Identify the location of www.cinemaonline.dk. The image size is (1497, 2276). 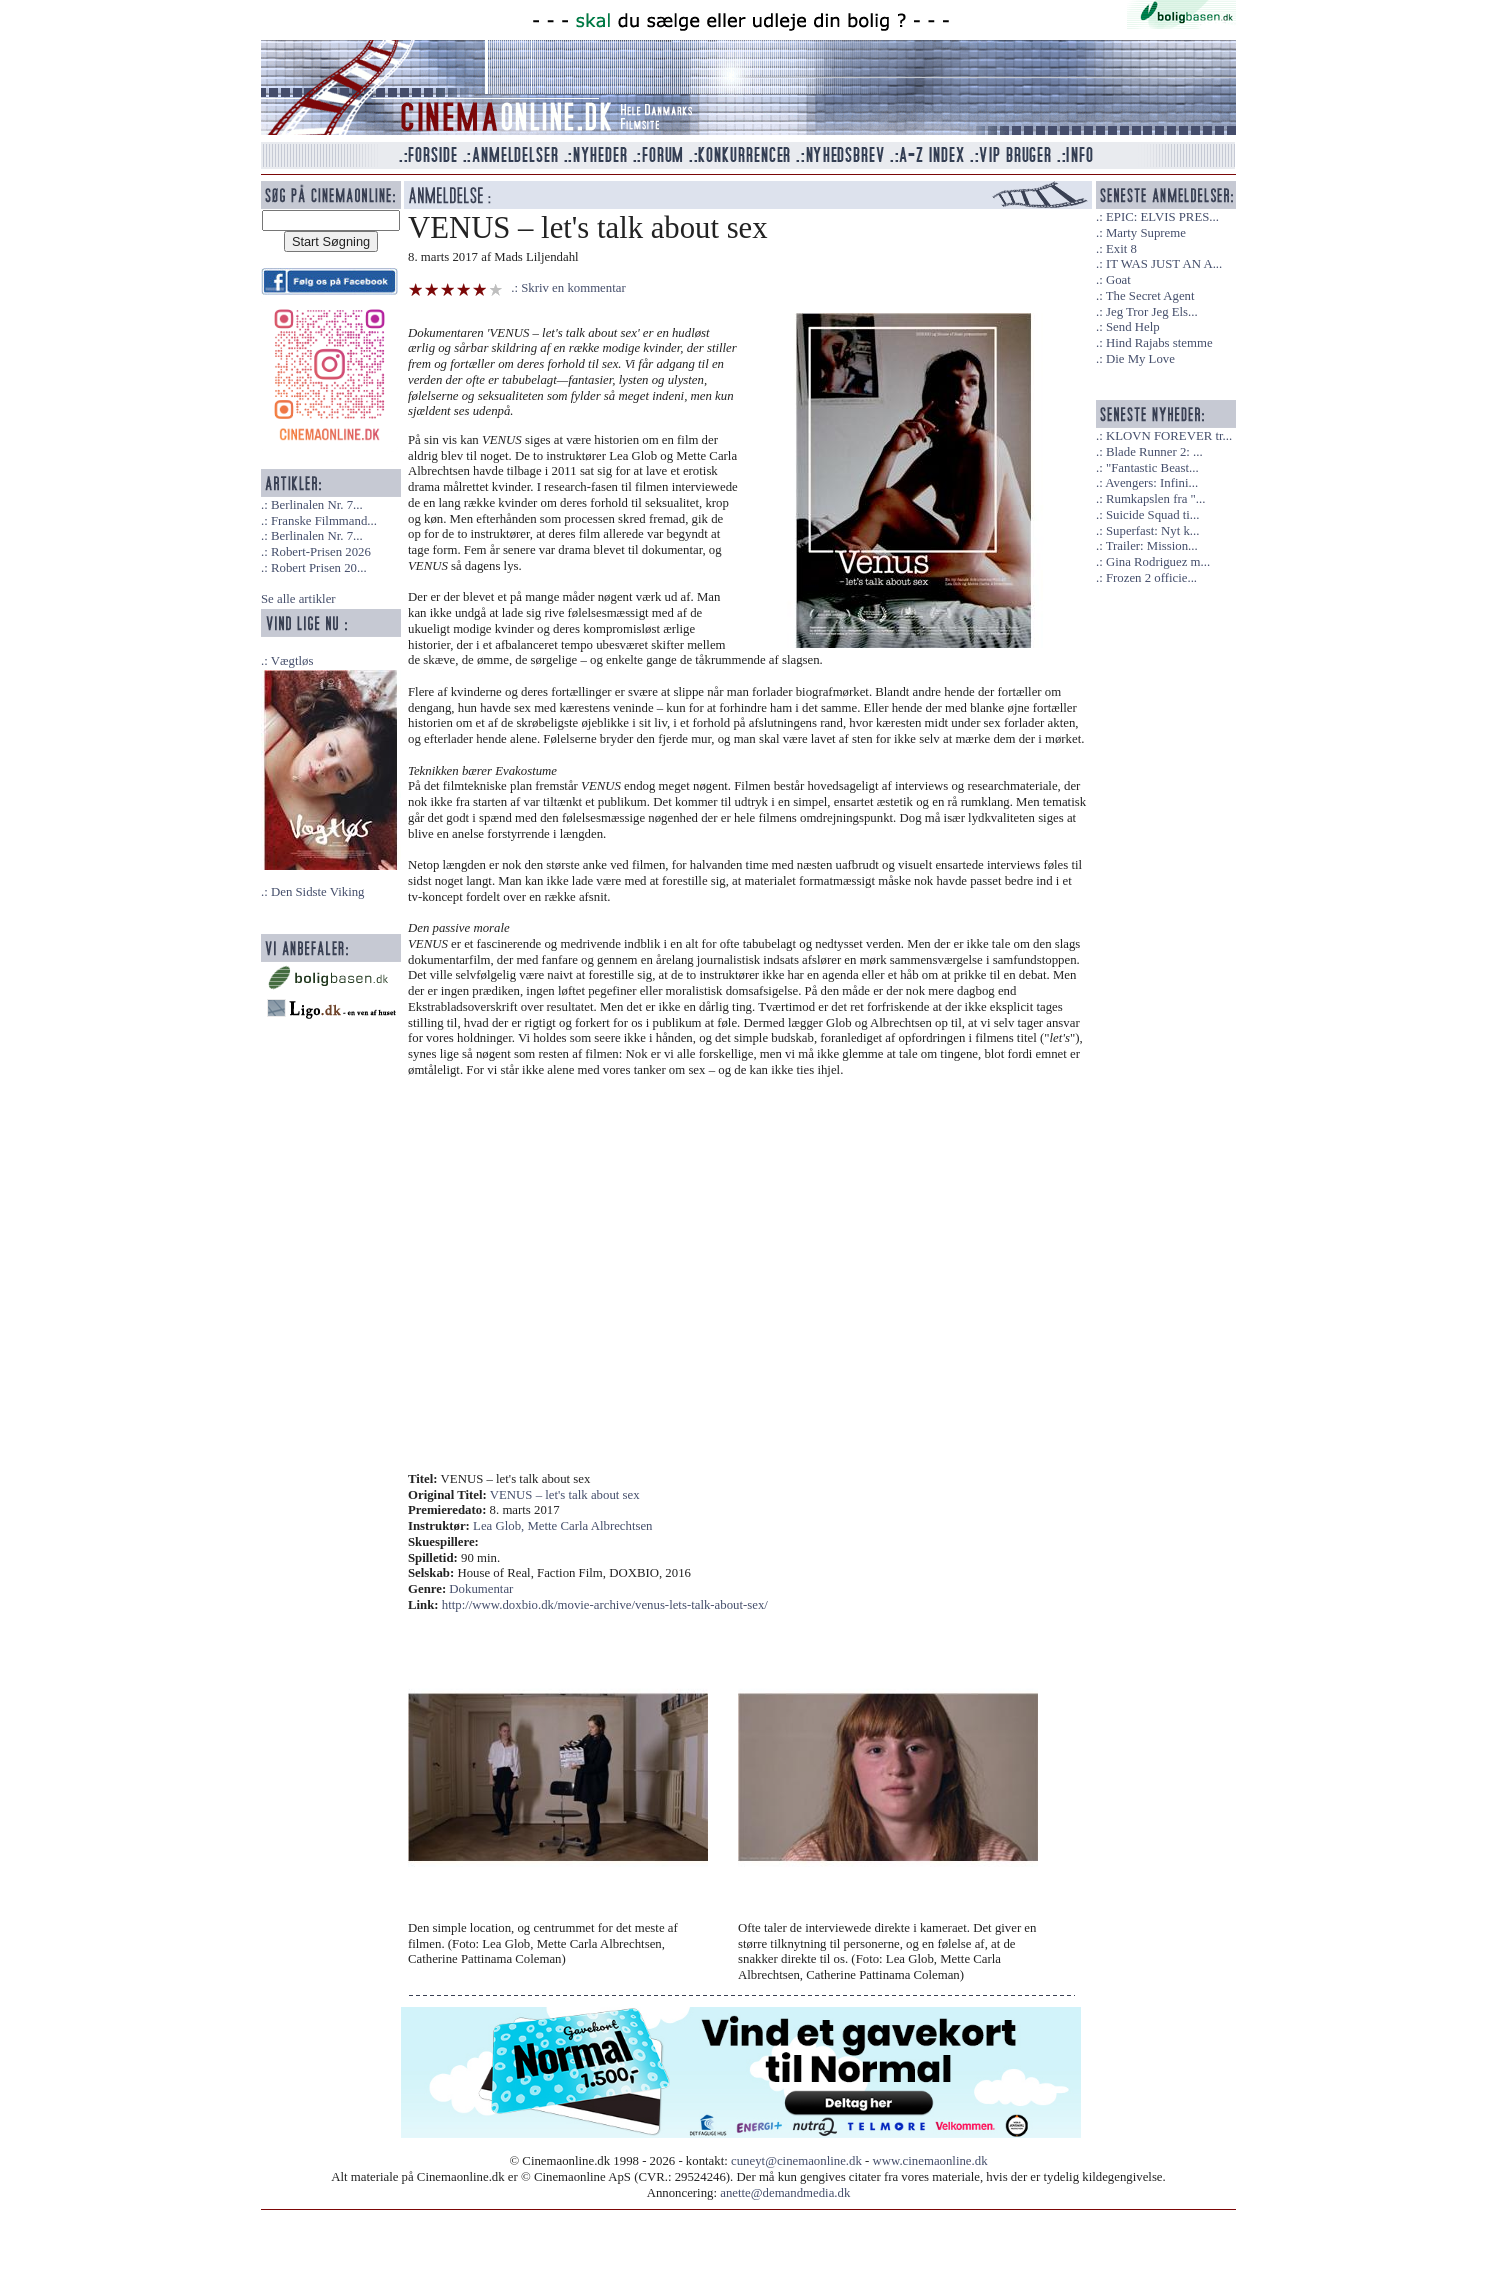
(930, 2161).